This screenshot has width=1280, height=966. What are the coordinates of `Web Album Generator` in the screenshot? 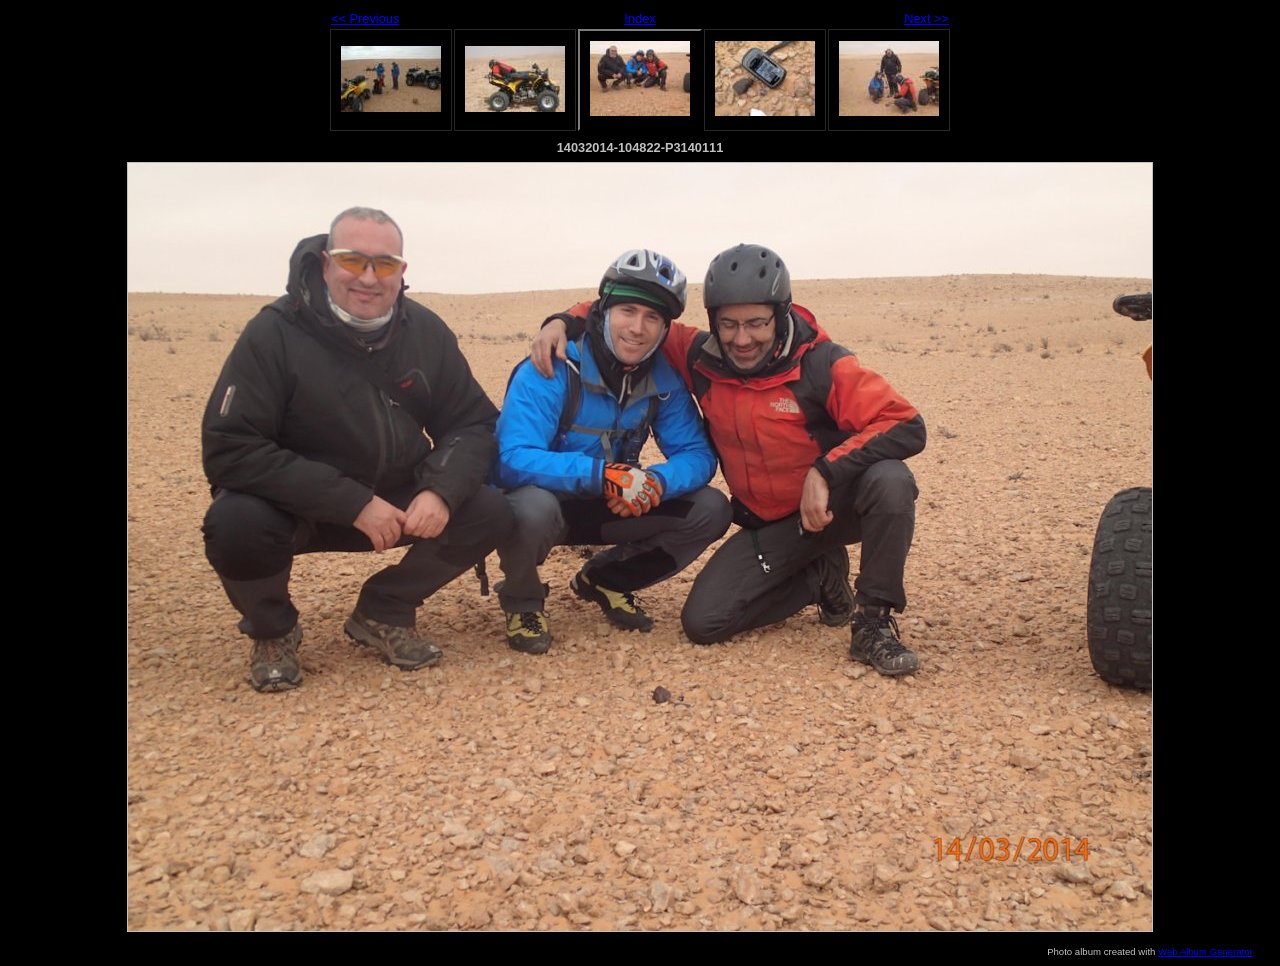 It's located at (1205, 951).